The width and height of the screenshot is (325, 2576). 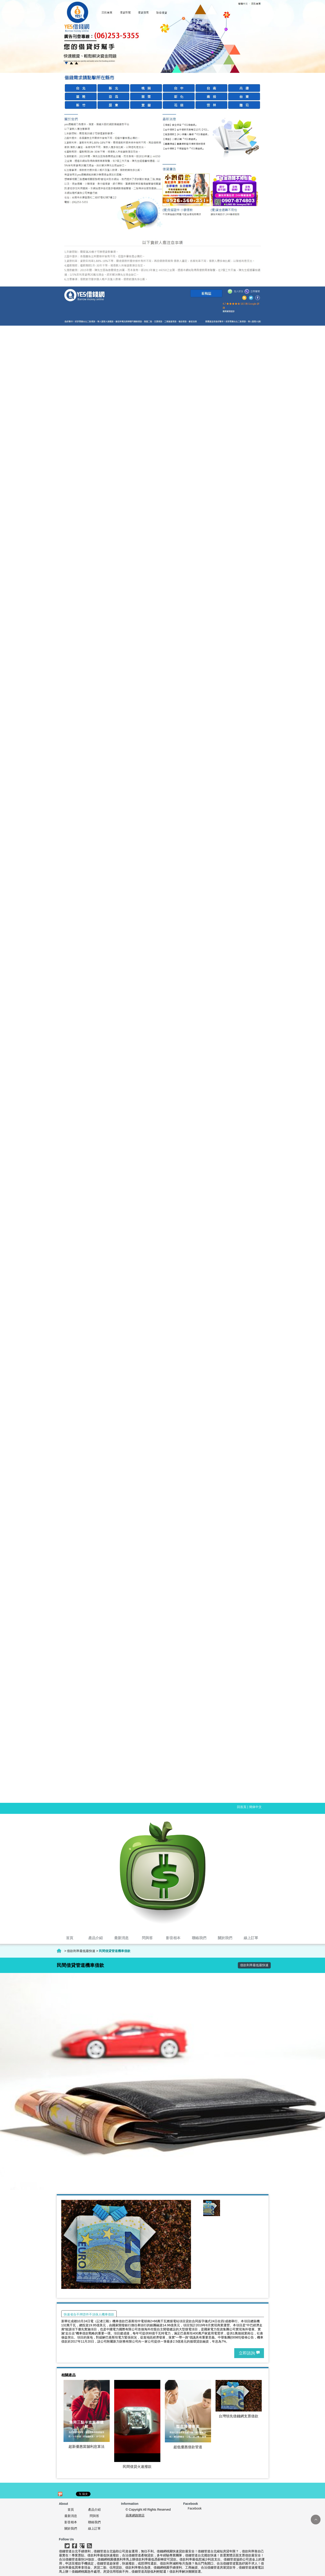 What do you see at coordinates (94, 2528) in the screenshot?
I see `線上訂單` at bounding box center [94, 2528].